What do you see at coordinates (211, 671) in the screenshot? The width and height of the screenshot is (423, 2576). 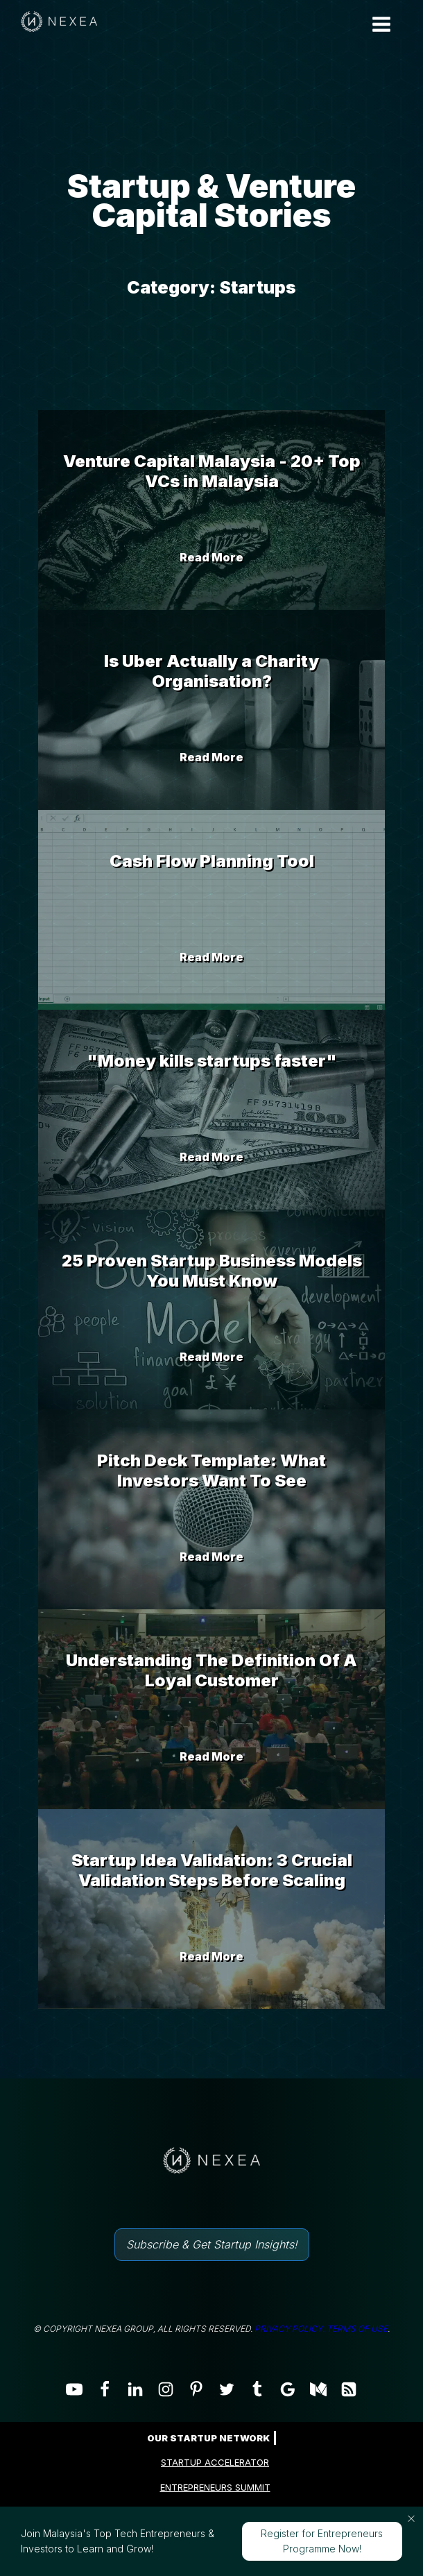 I see `Is Uber Actually a Charity Organisation?` at bounding box center [211, 671].